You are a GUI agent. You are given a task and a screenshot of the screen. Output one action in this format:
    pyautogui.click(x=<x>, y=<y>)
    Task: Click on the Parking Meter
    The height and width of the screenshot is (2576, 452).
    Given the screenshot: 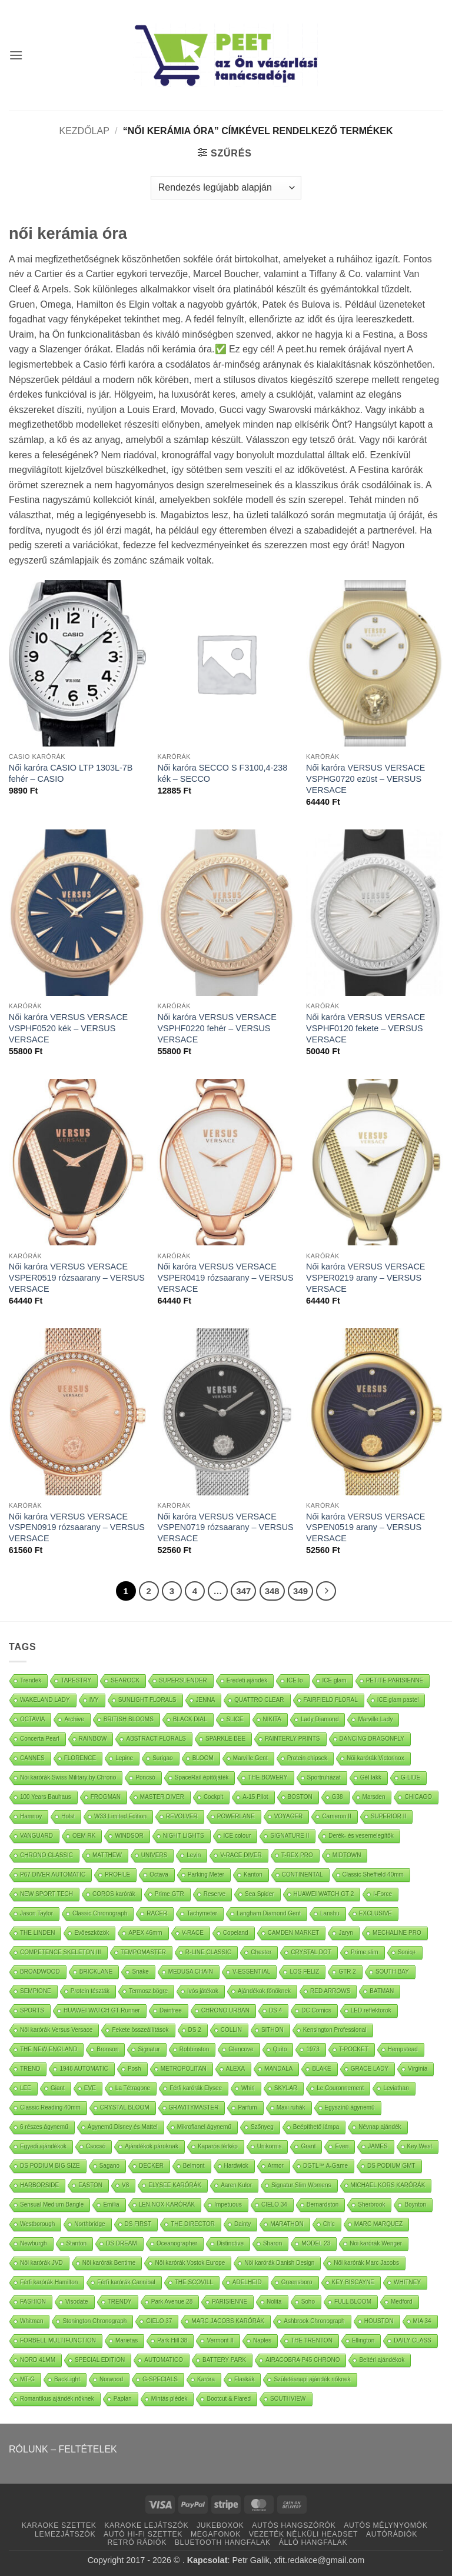 What is the action you would take?
    pyautogui.click(x=206, y=1874)
    